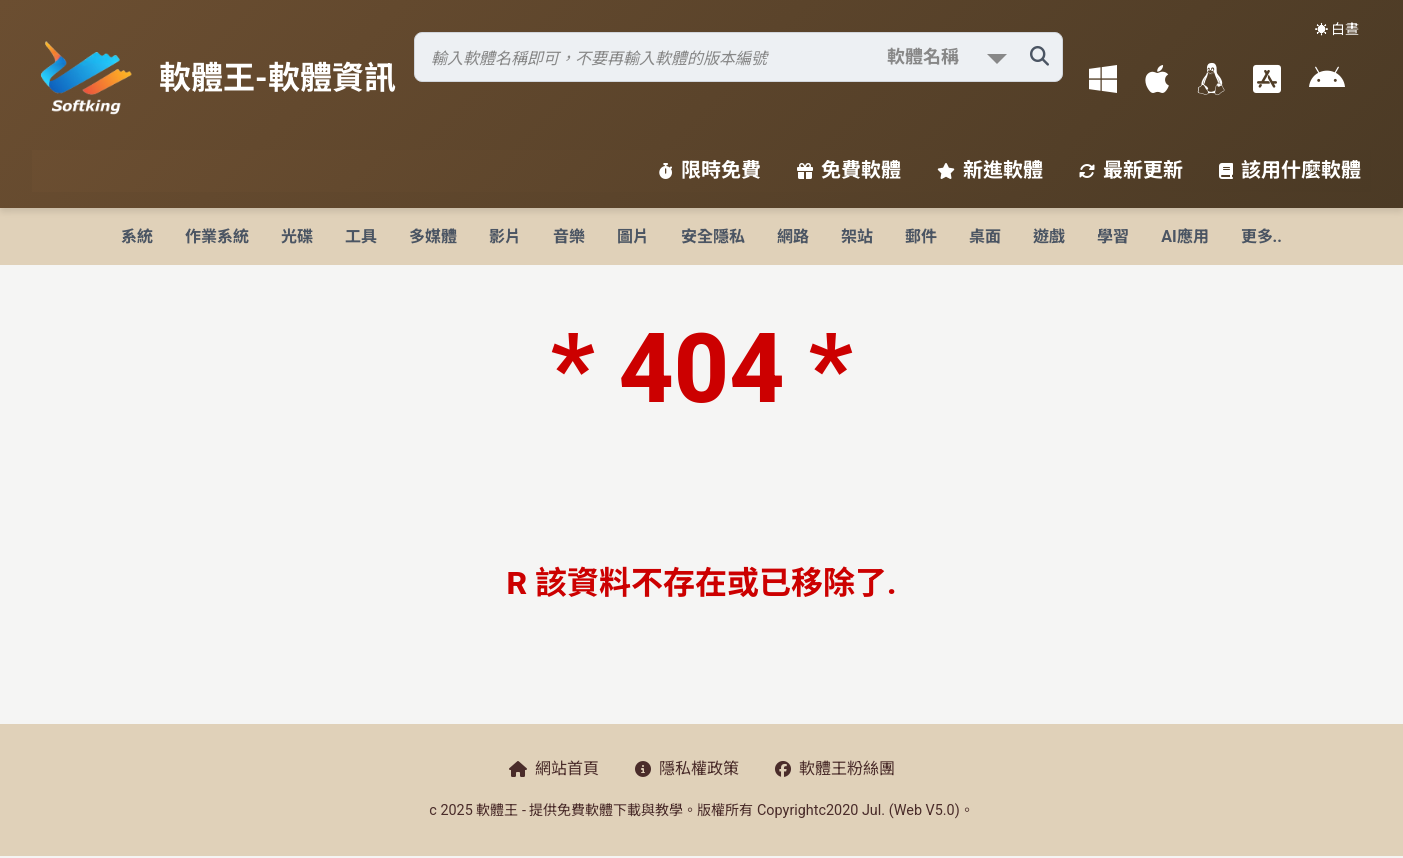 This screenshot has width=1403, height=858. Describe the element at coordinates (713, 236) in the screenshot. I see `安全隱私` at that location.